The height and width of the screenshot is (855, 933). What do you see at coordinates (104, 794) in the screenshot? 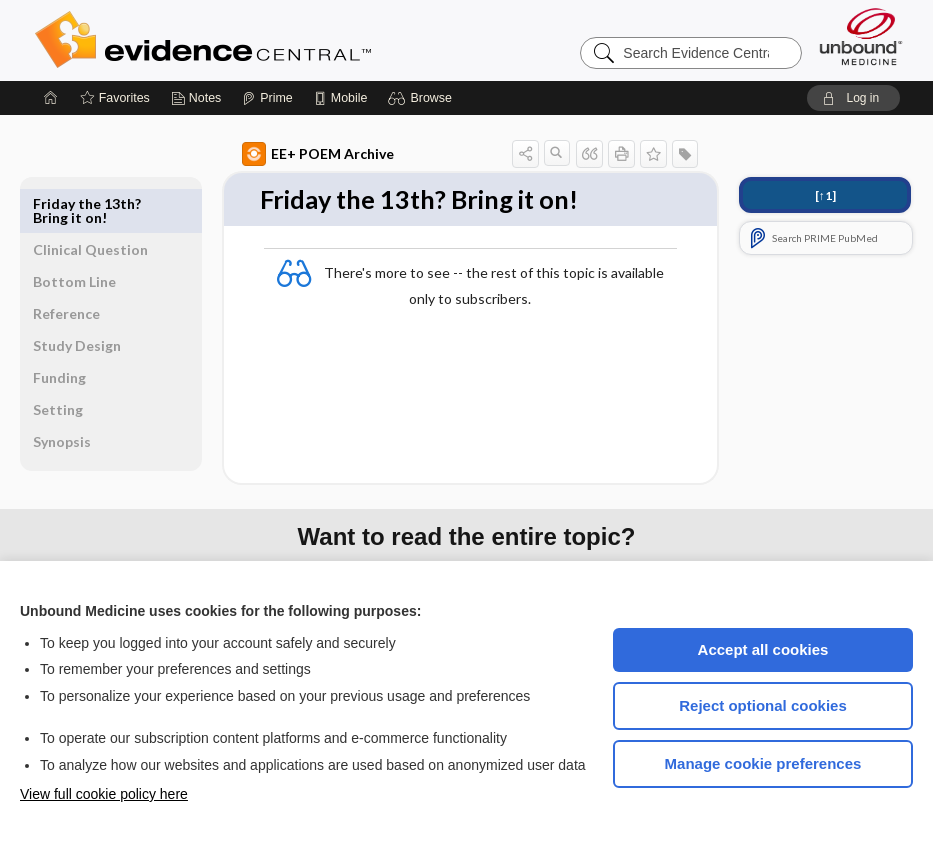
I see `View full cookie policy here` at bounding box center [104, 794].